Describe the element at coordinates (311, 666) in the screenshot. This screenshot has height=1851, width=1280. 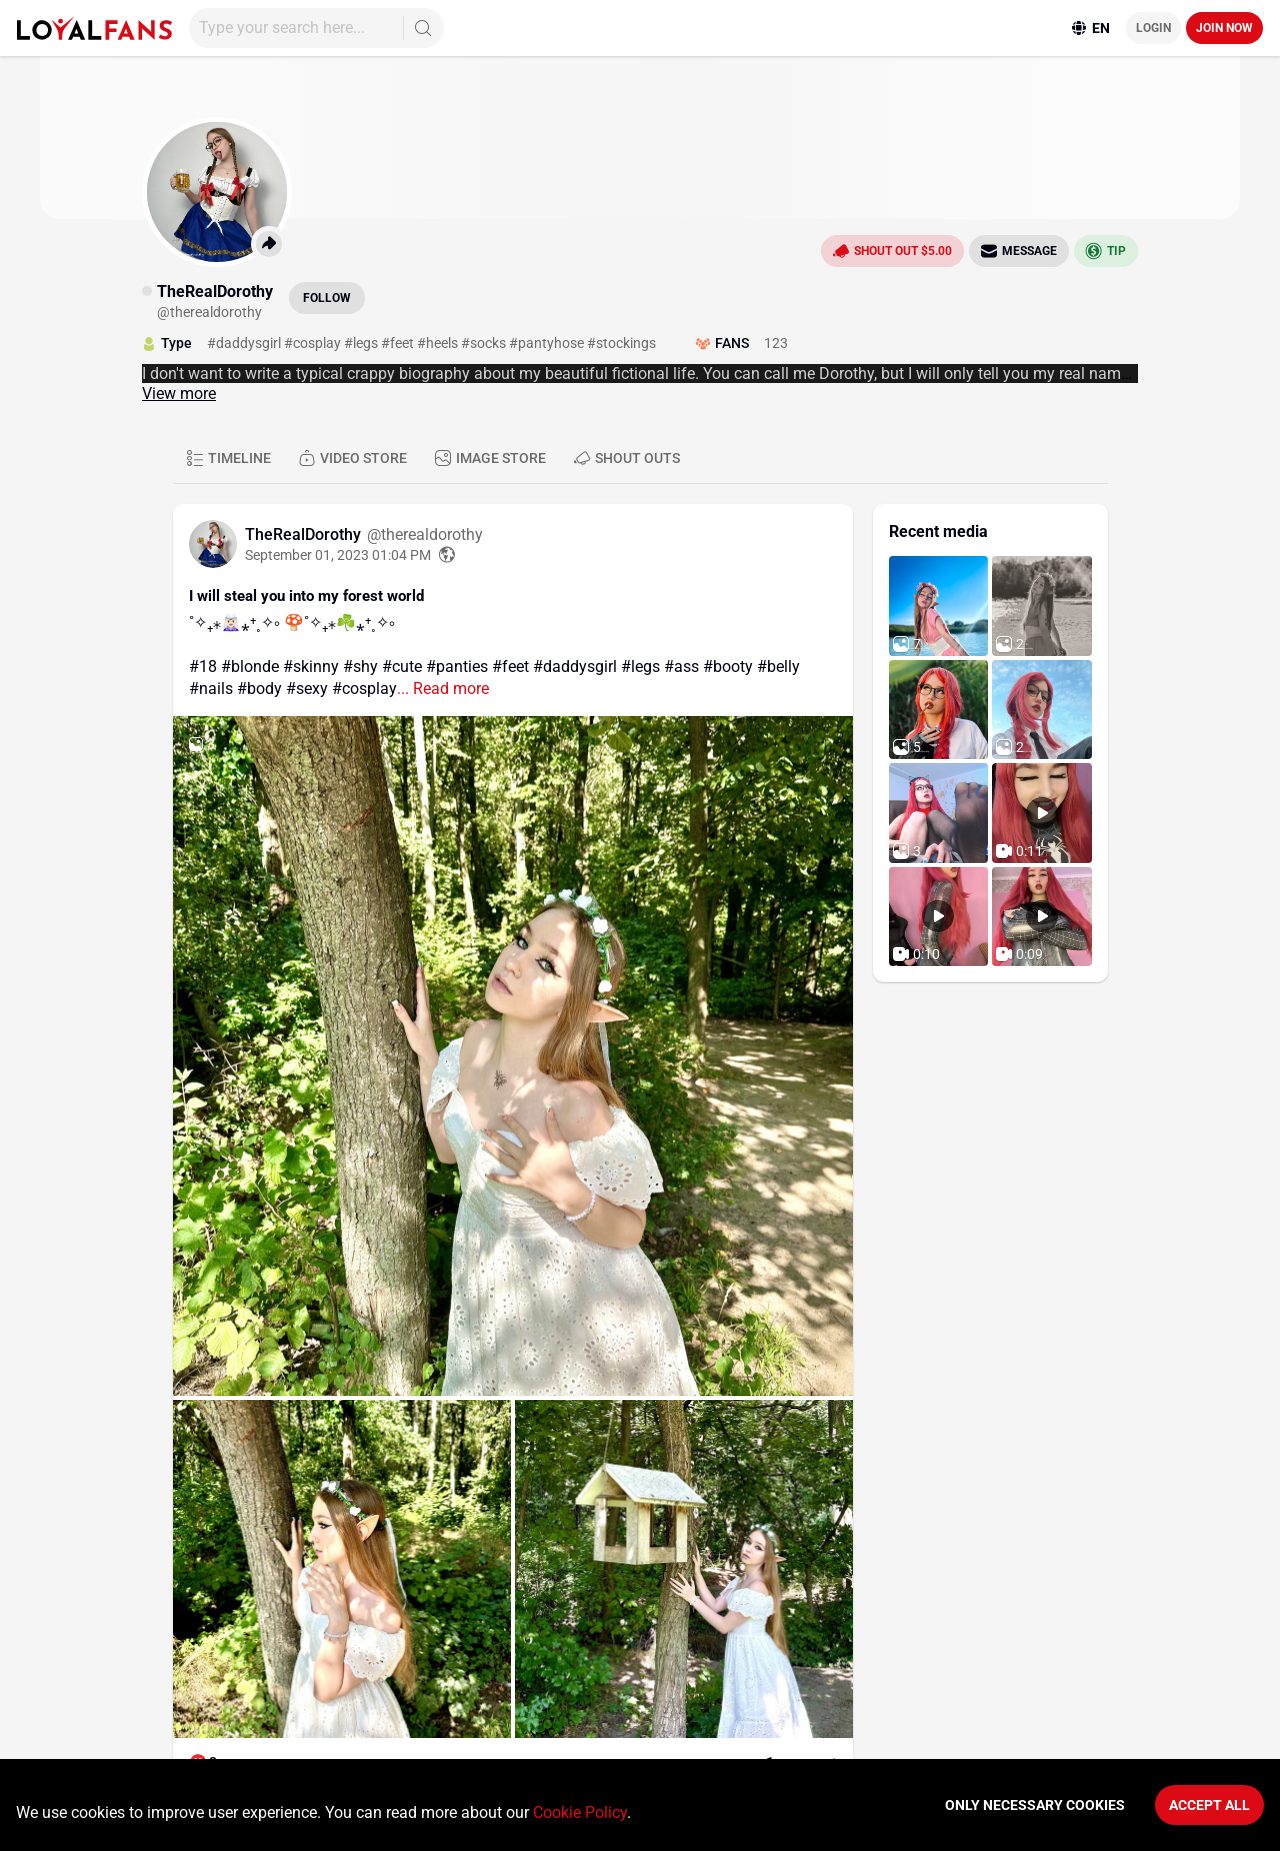
I see `#skinny` at that location.